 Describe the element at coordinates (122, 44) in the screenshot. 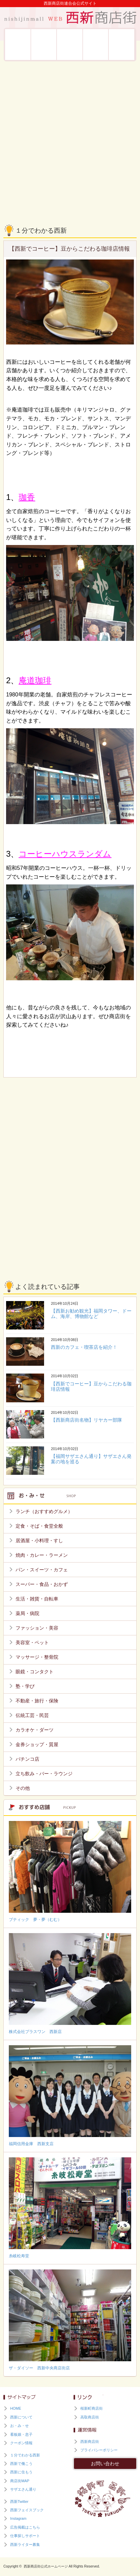

I see `西新に住もう` at that location.